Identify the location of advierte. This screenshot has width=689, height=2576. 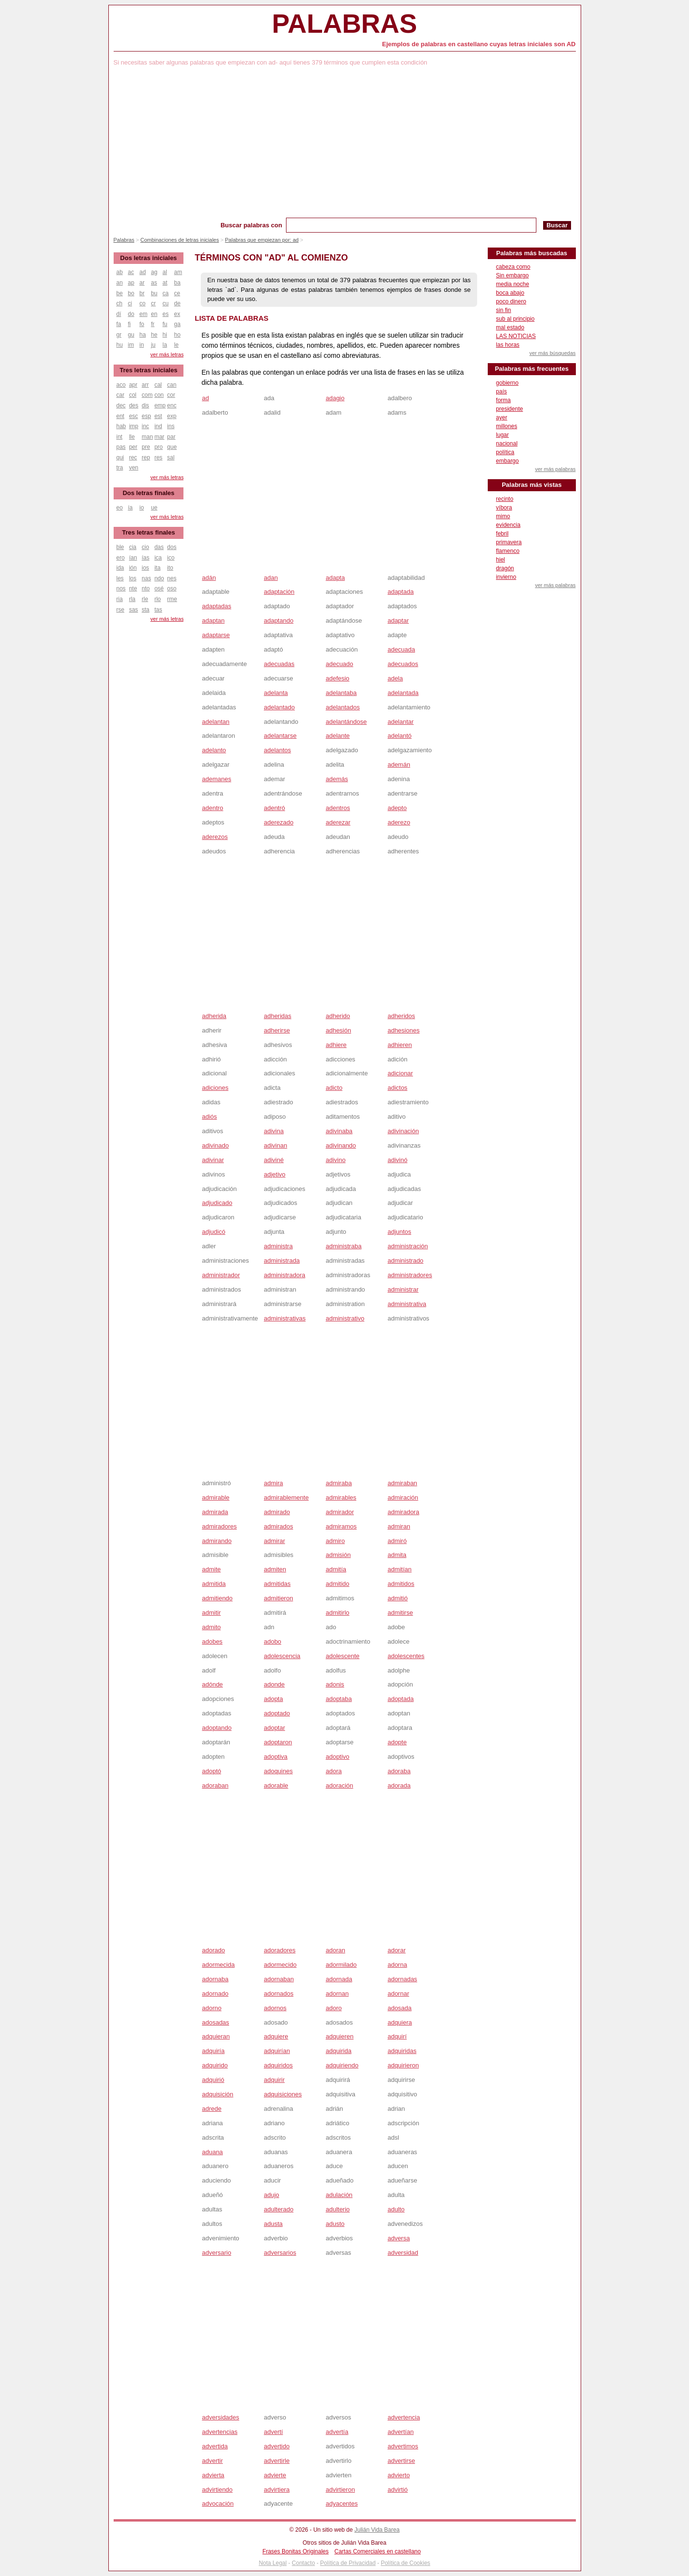
(275, 2475).